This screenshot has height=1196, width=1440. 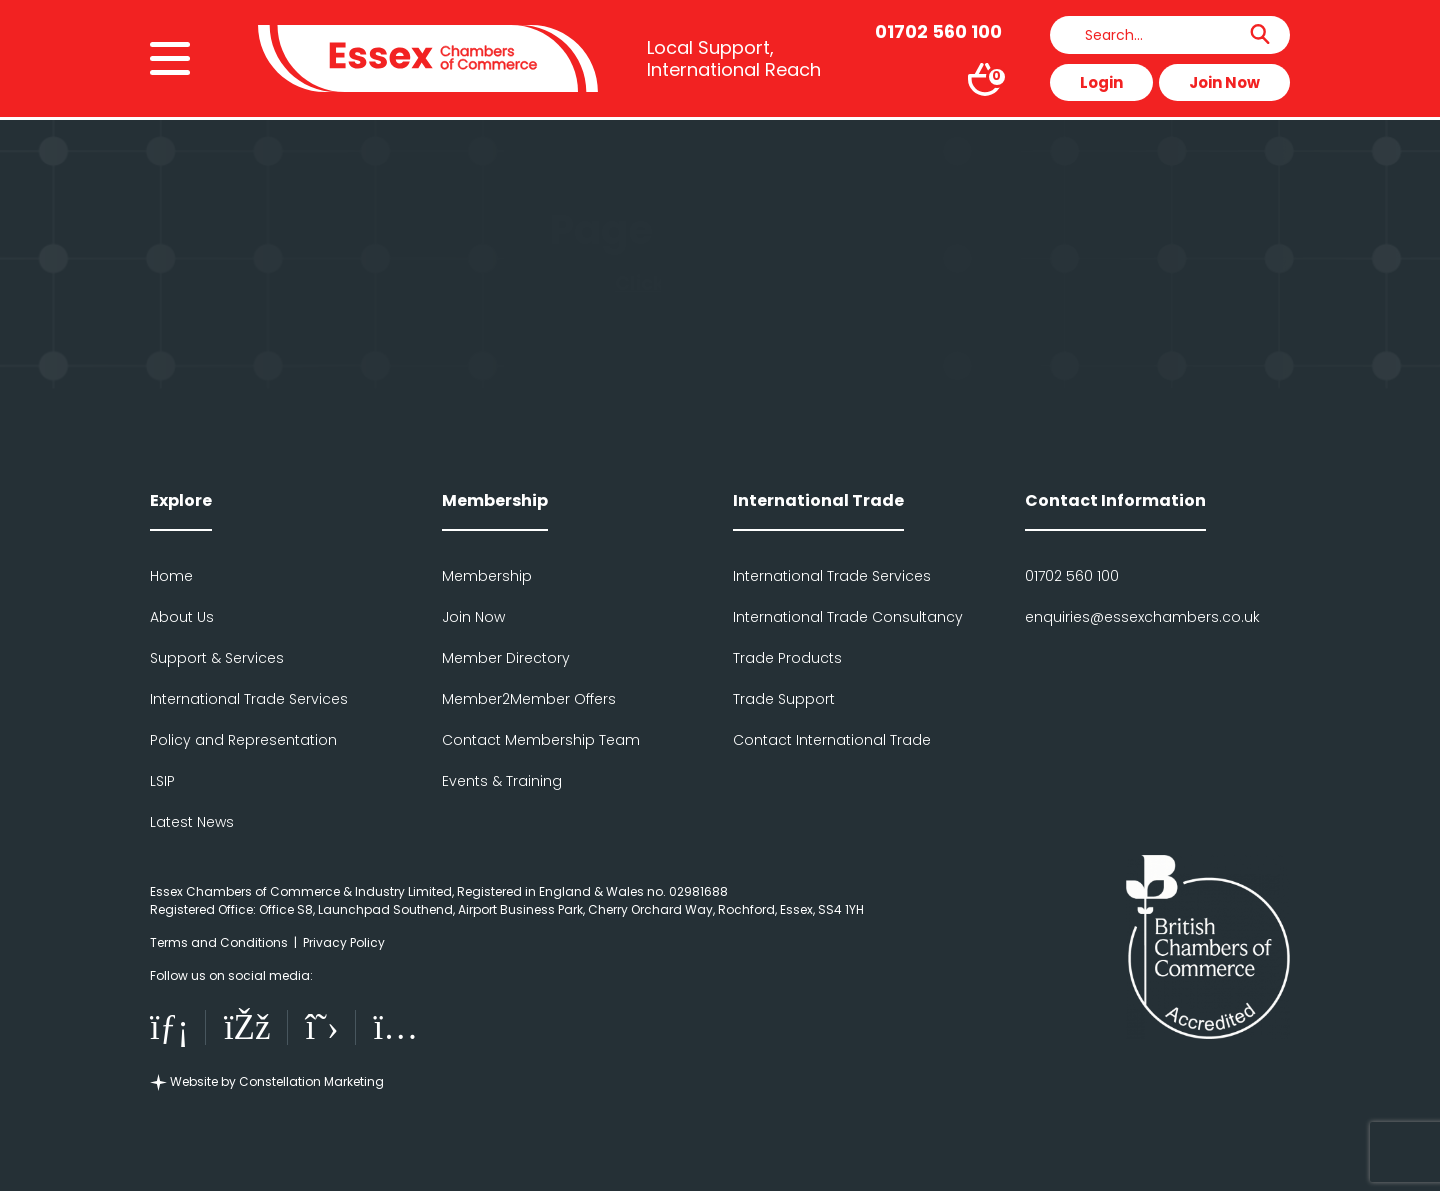 What do you see at coordinates (787, 658) in the screenshot?
I see `Trade Products` at bounding box center [787, 658].